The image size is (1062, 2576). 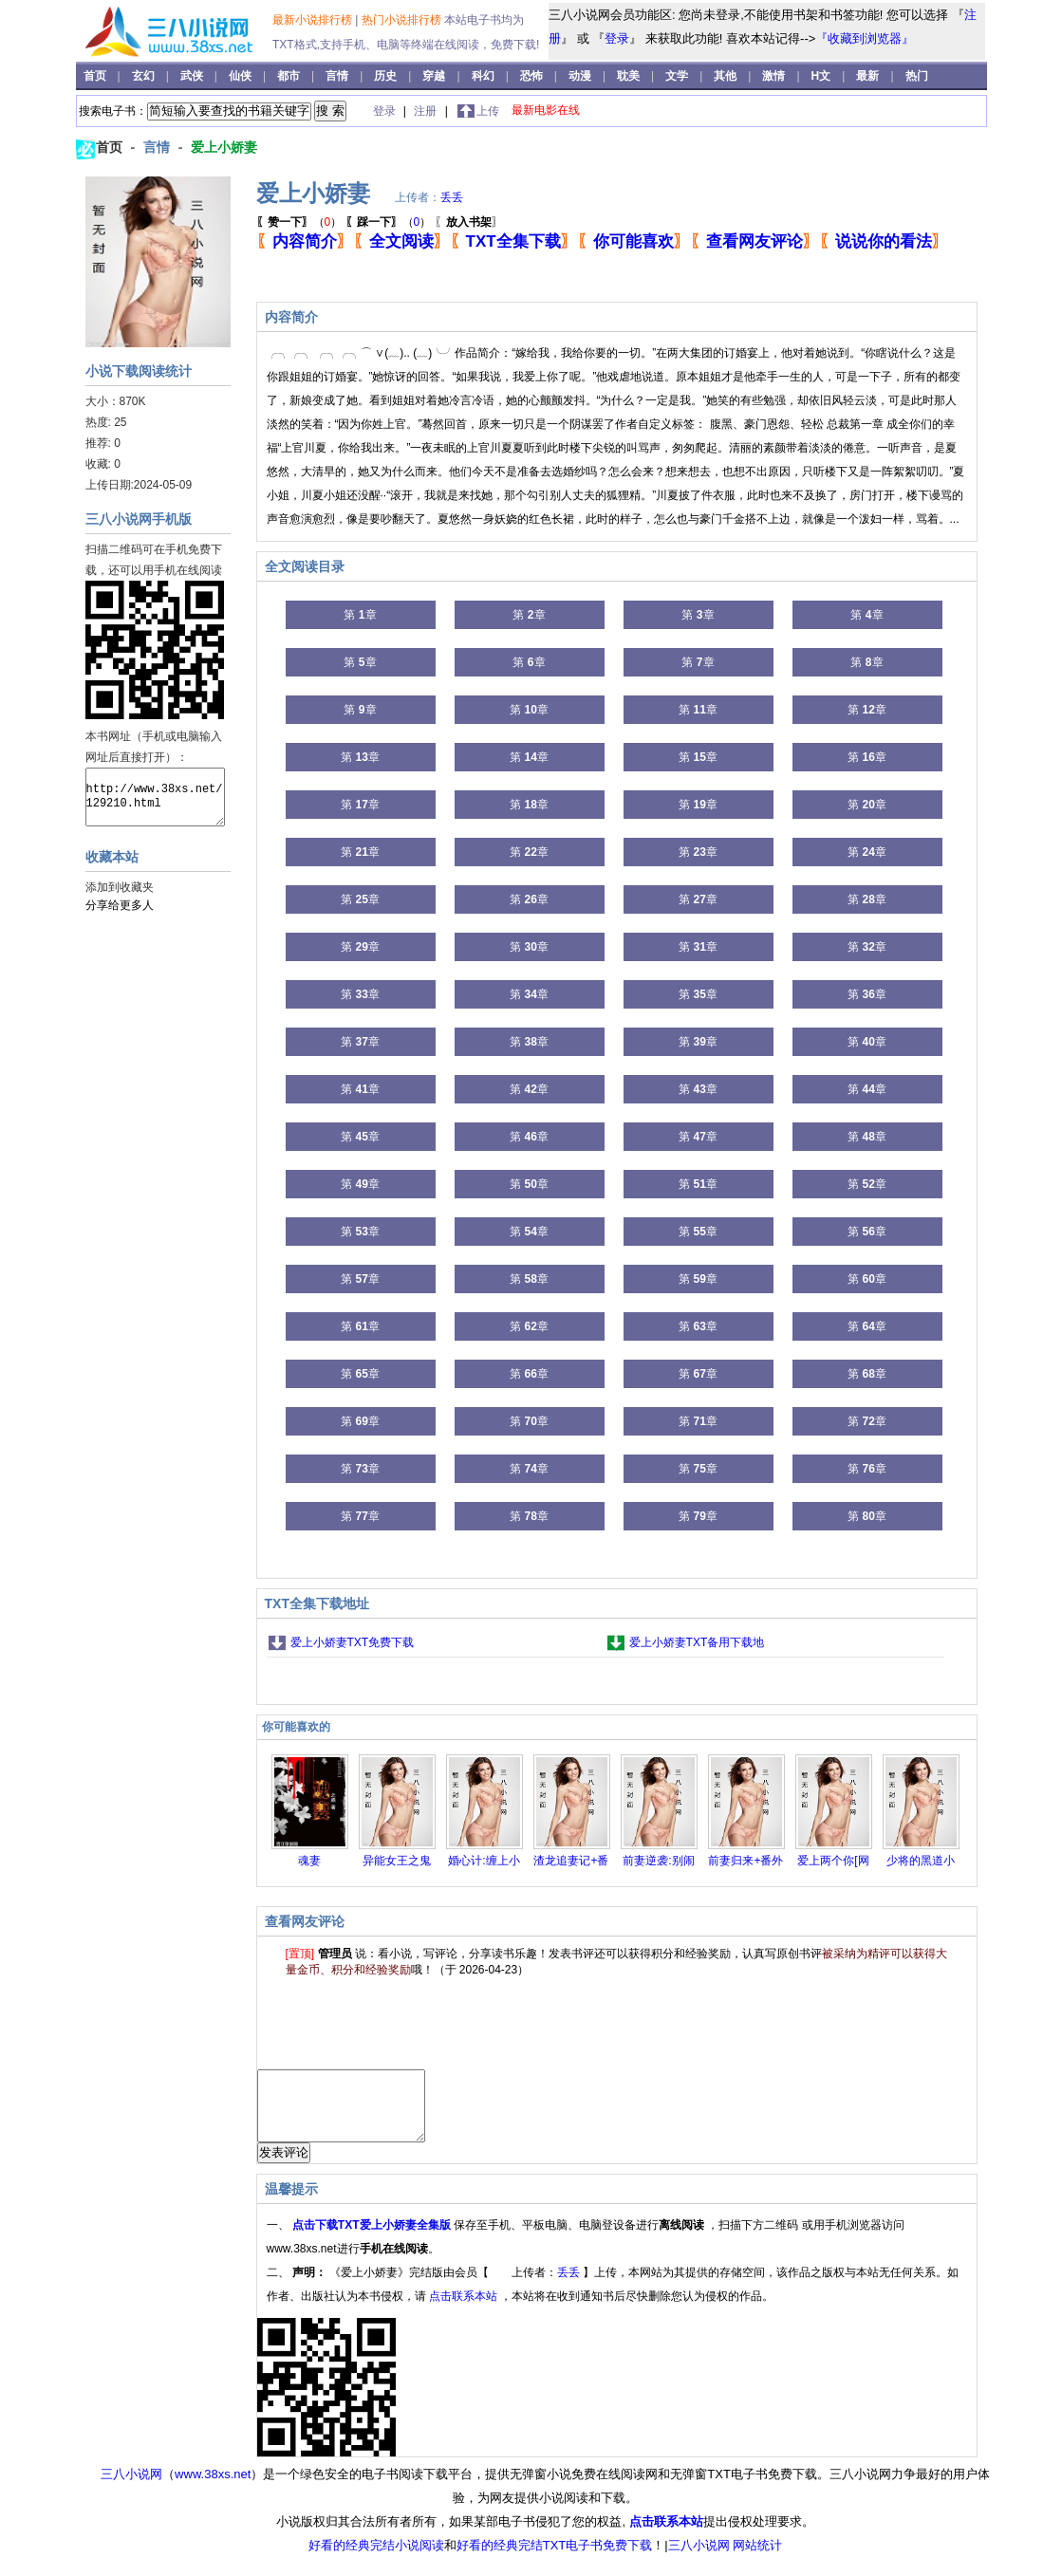 I want to click on 武侠, so click(x=193, y=76).